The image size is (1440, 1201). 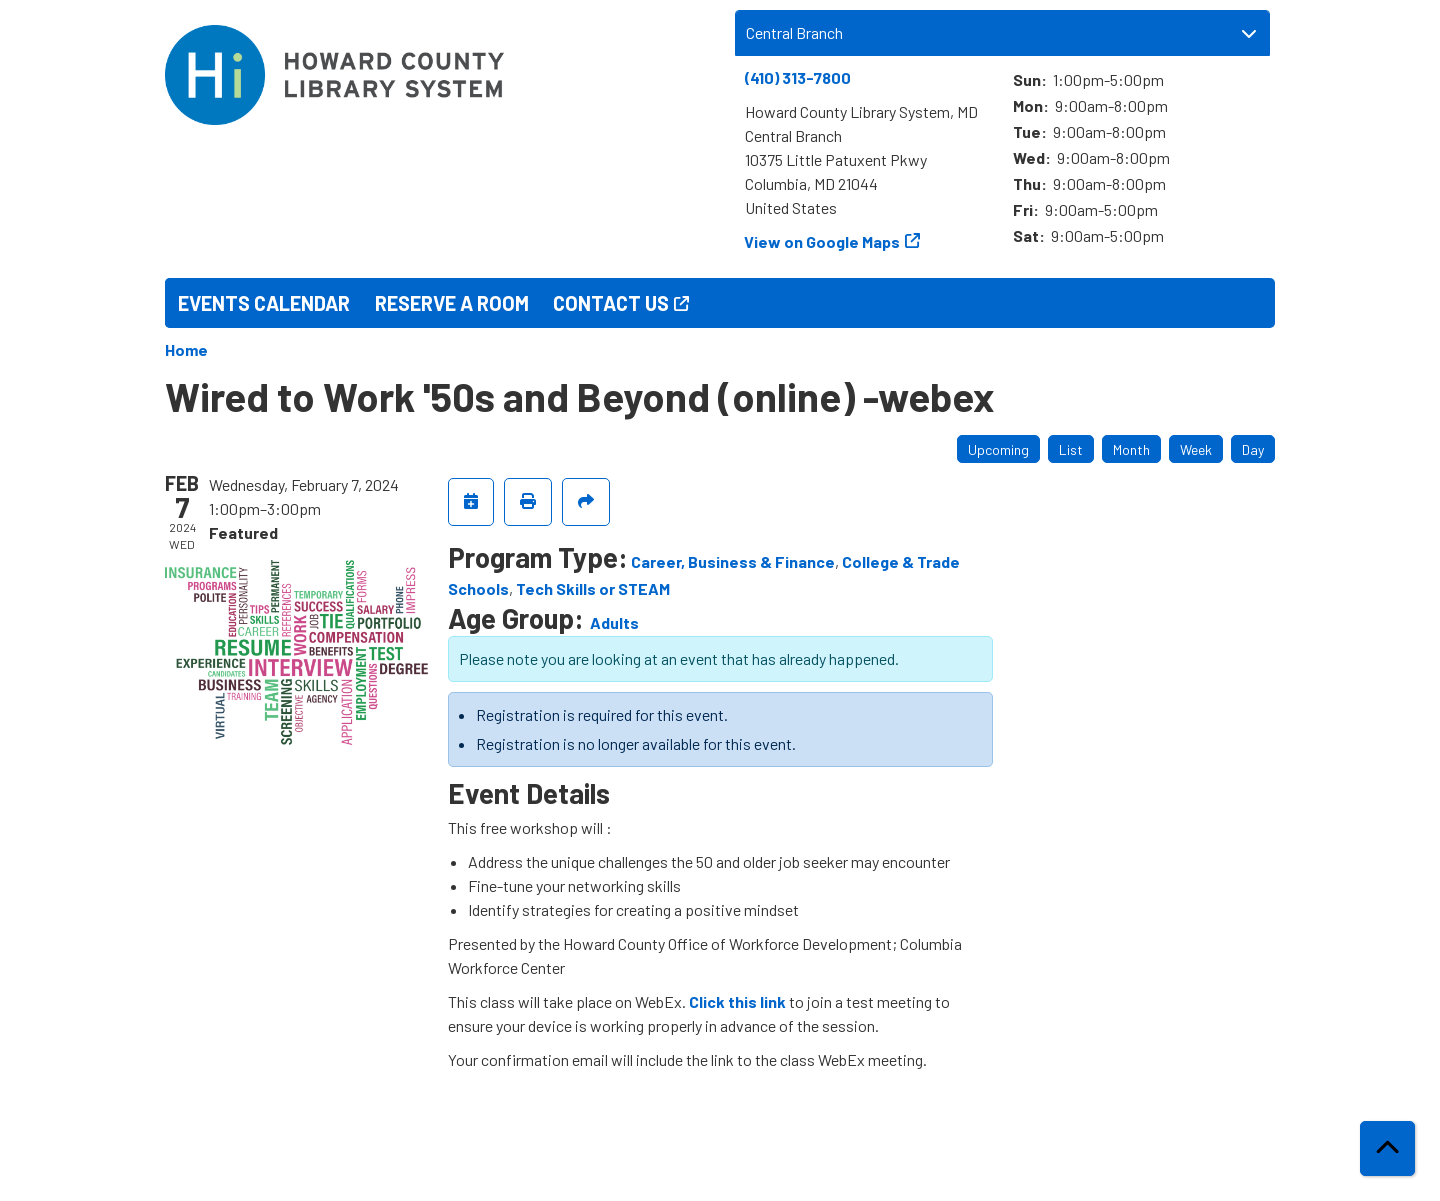 What do you see at coordinates (611, 303) in the screenshot?
I see `Contact Us` at bounding box center [611, 303].